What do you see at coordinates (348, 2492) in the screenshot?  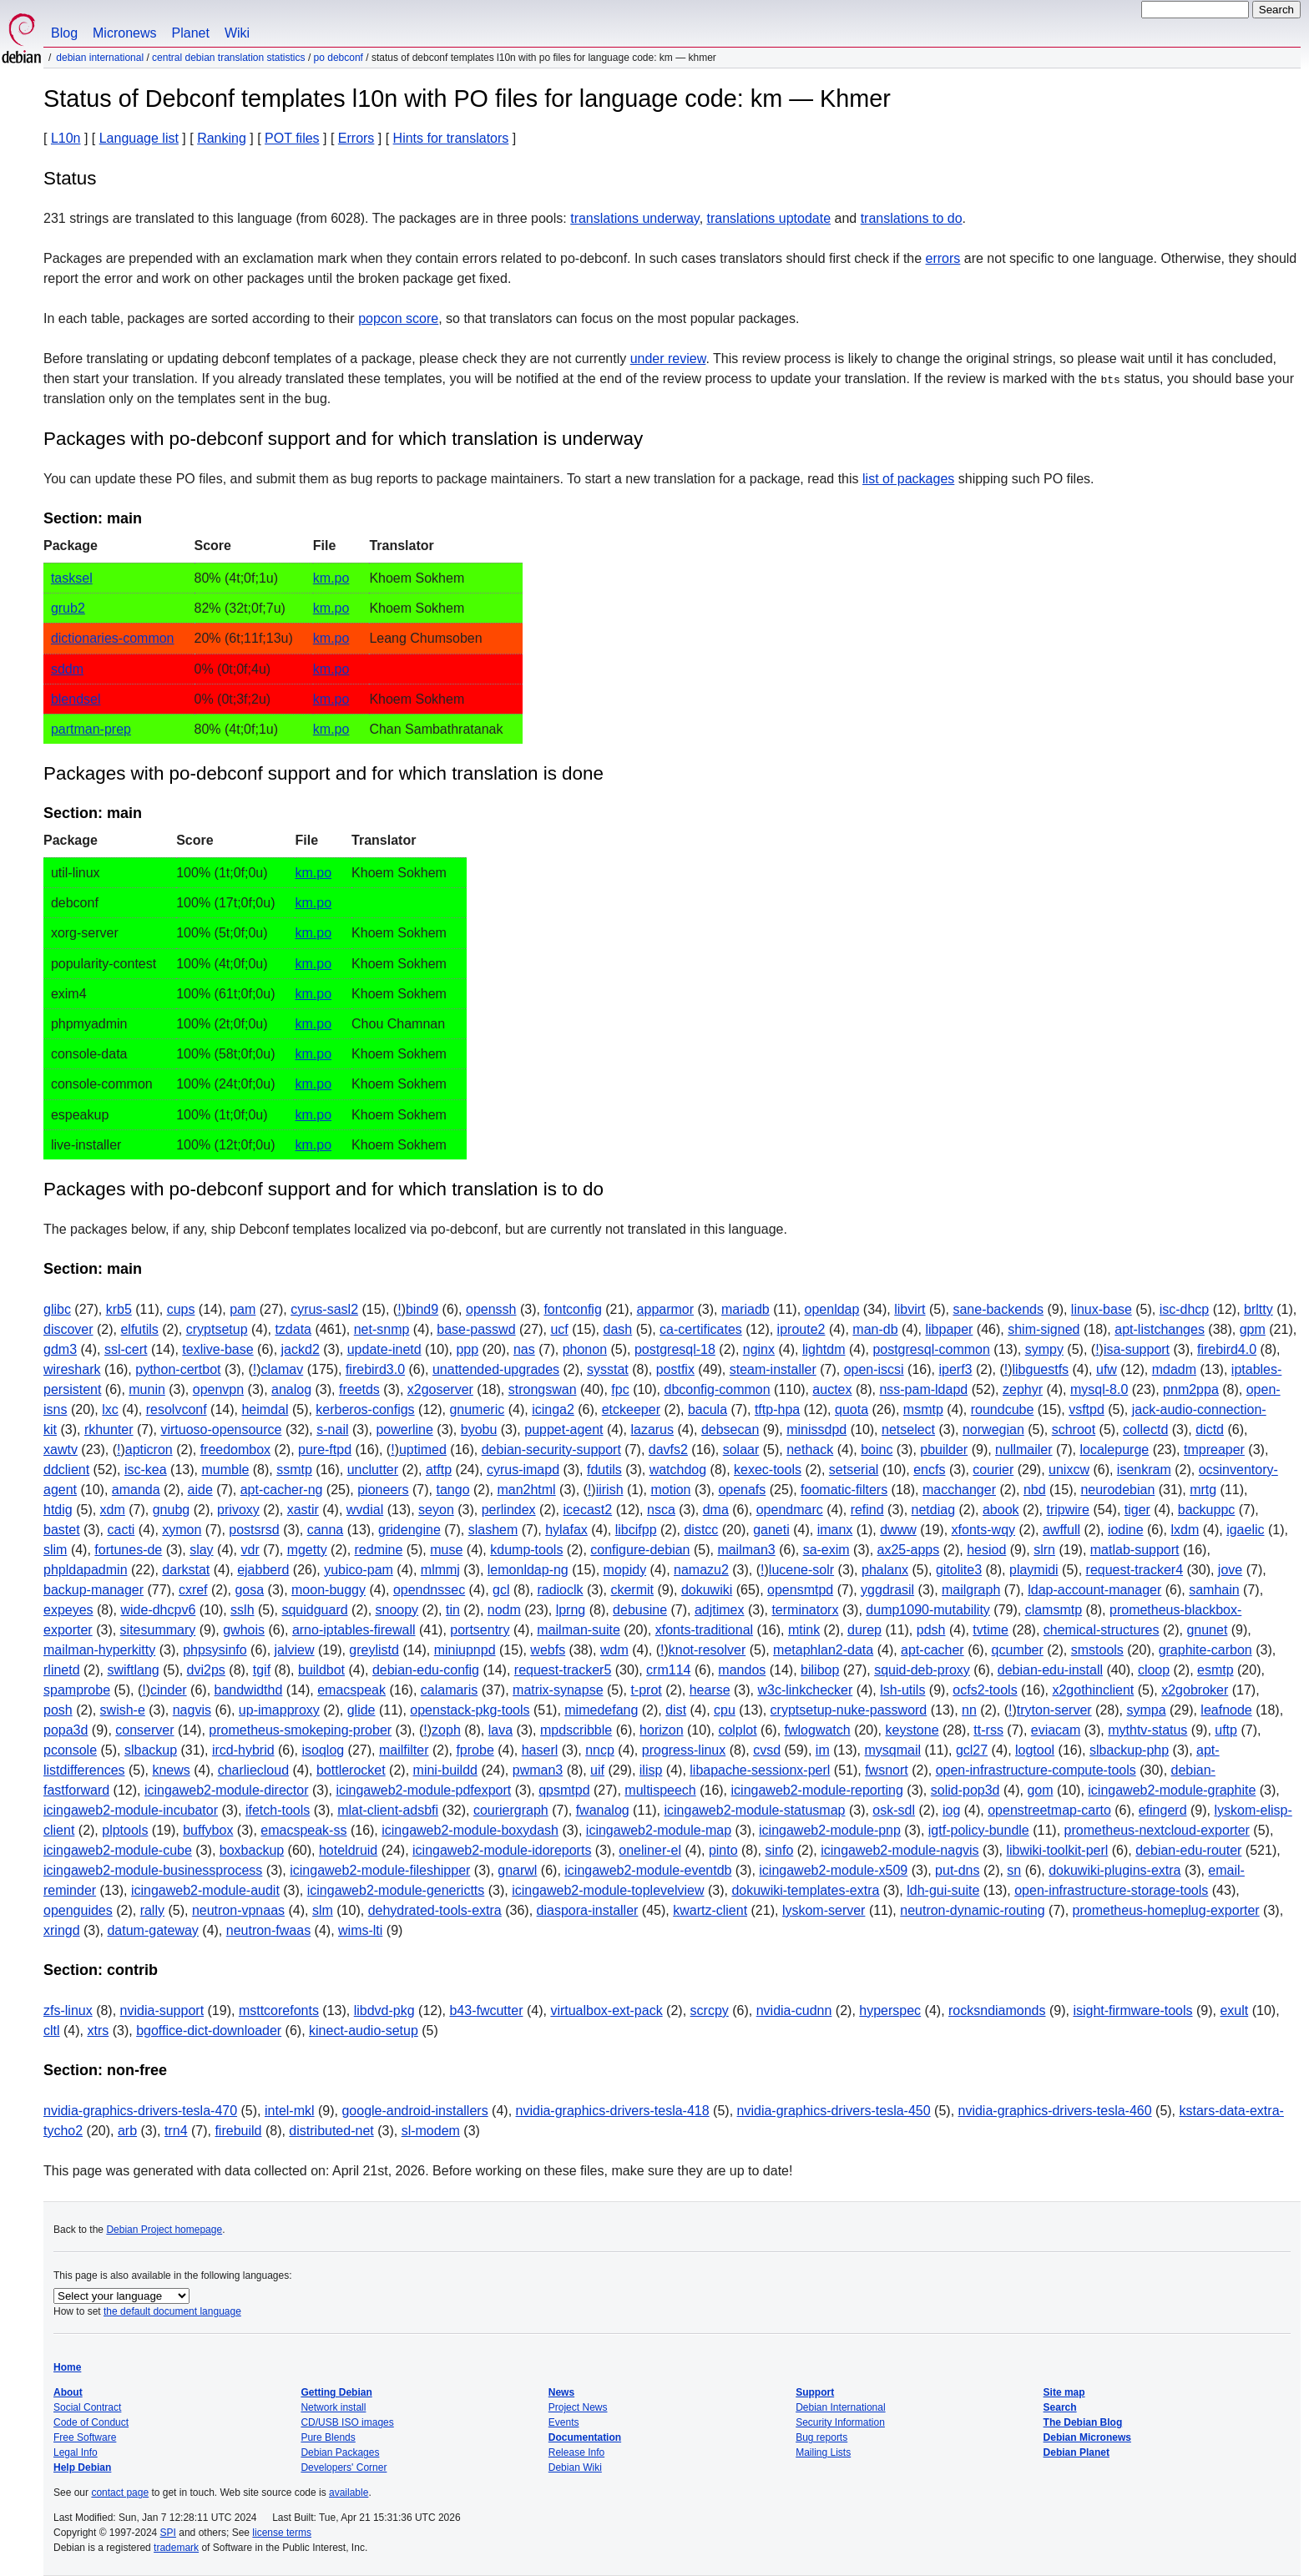 I see `available` at bounding box center [348, 2492].